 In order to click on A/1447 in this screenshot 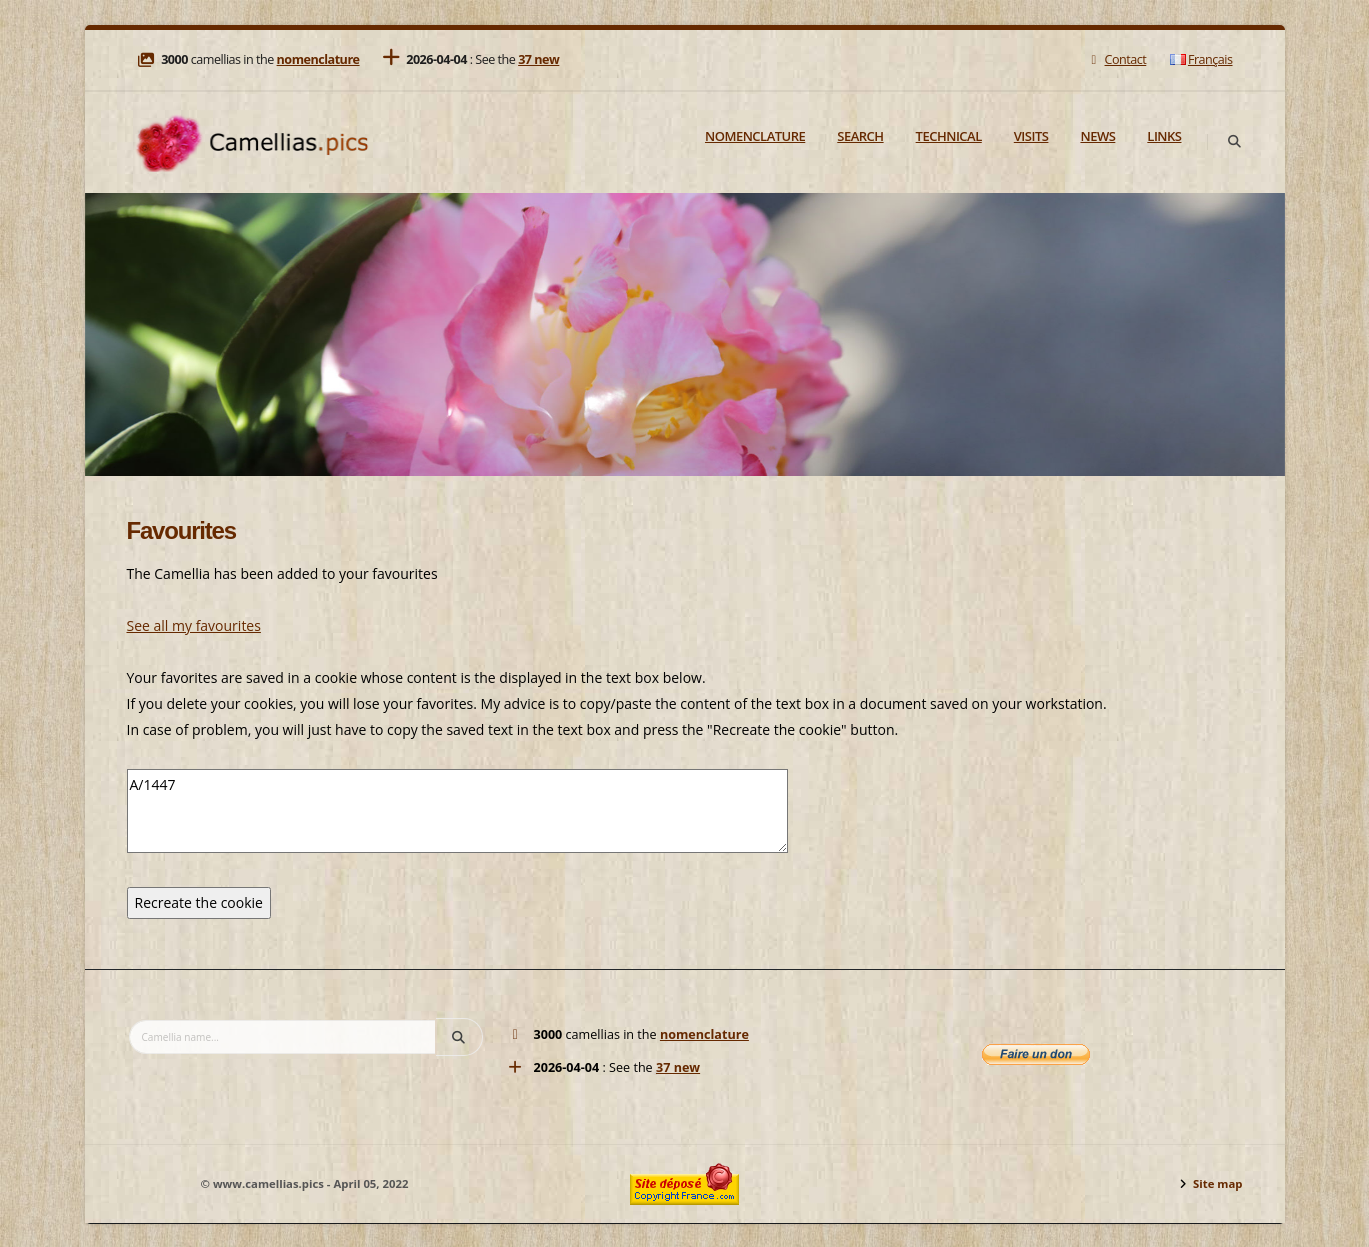, I will do `click(457, 811)`.